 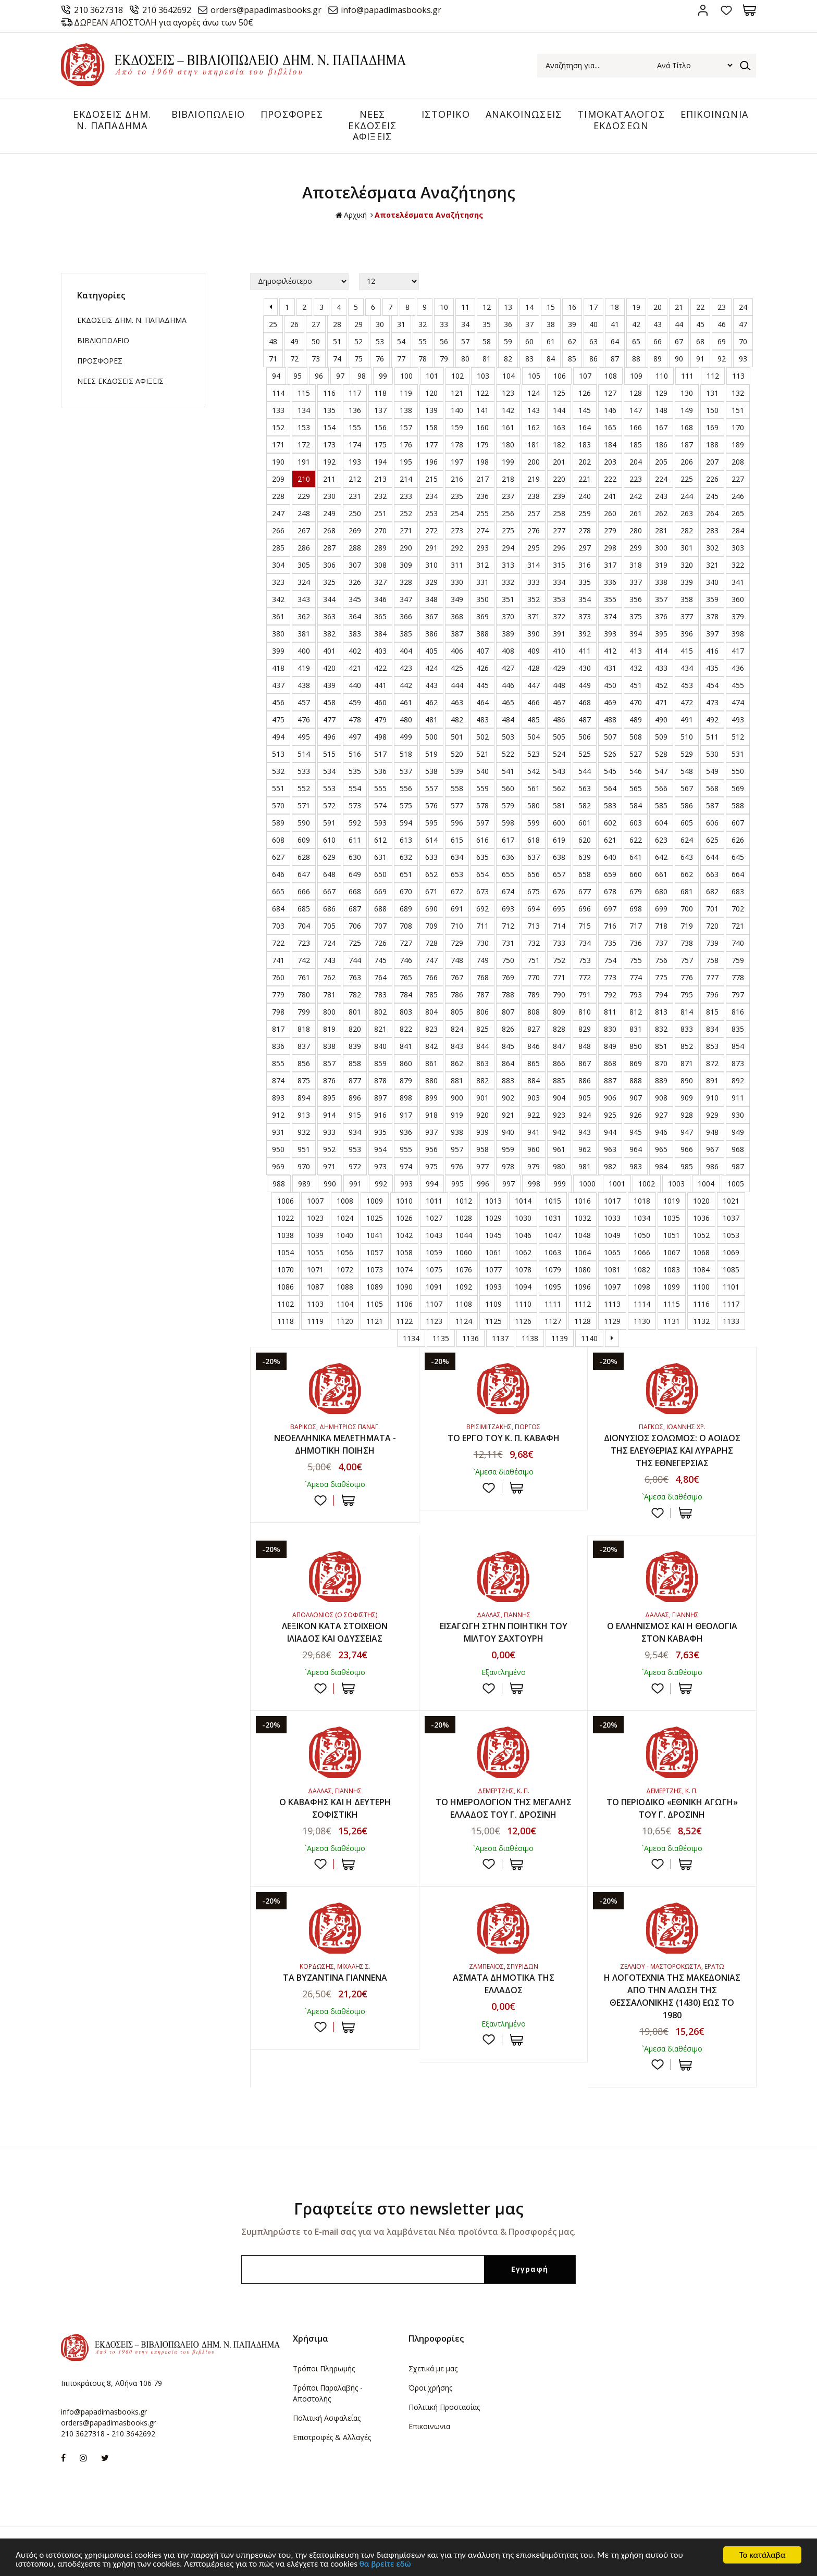 What do you see at coordinates (457, 943) in the screenshot?
I see `729` at bounding box center [457, 943].